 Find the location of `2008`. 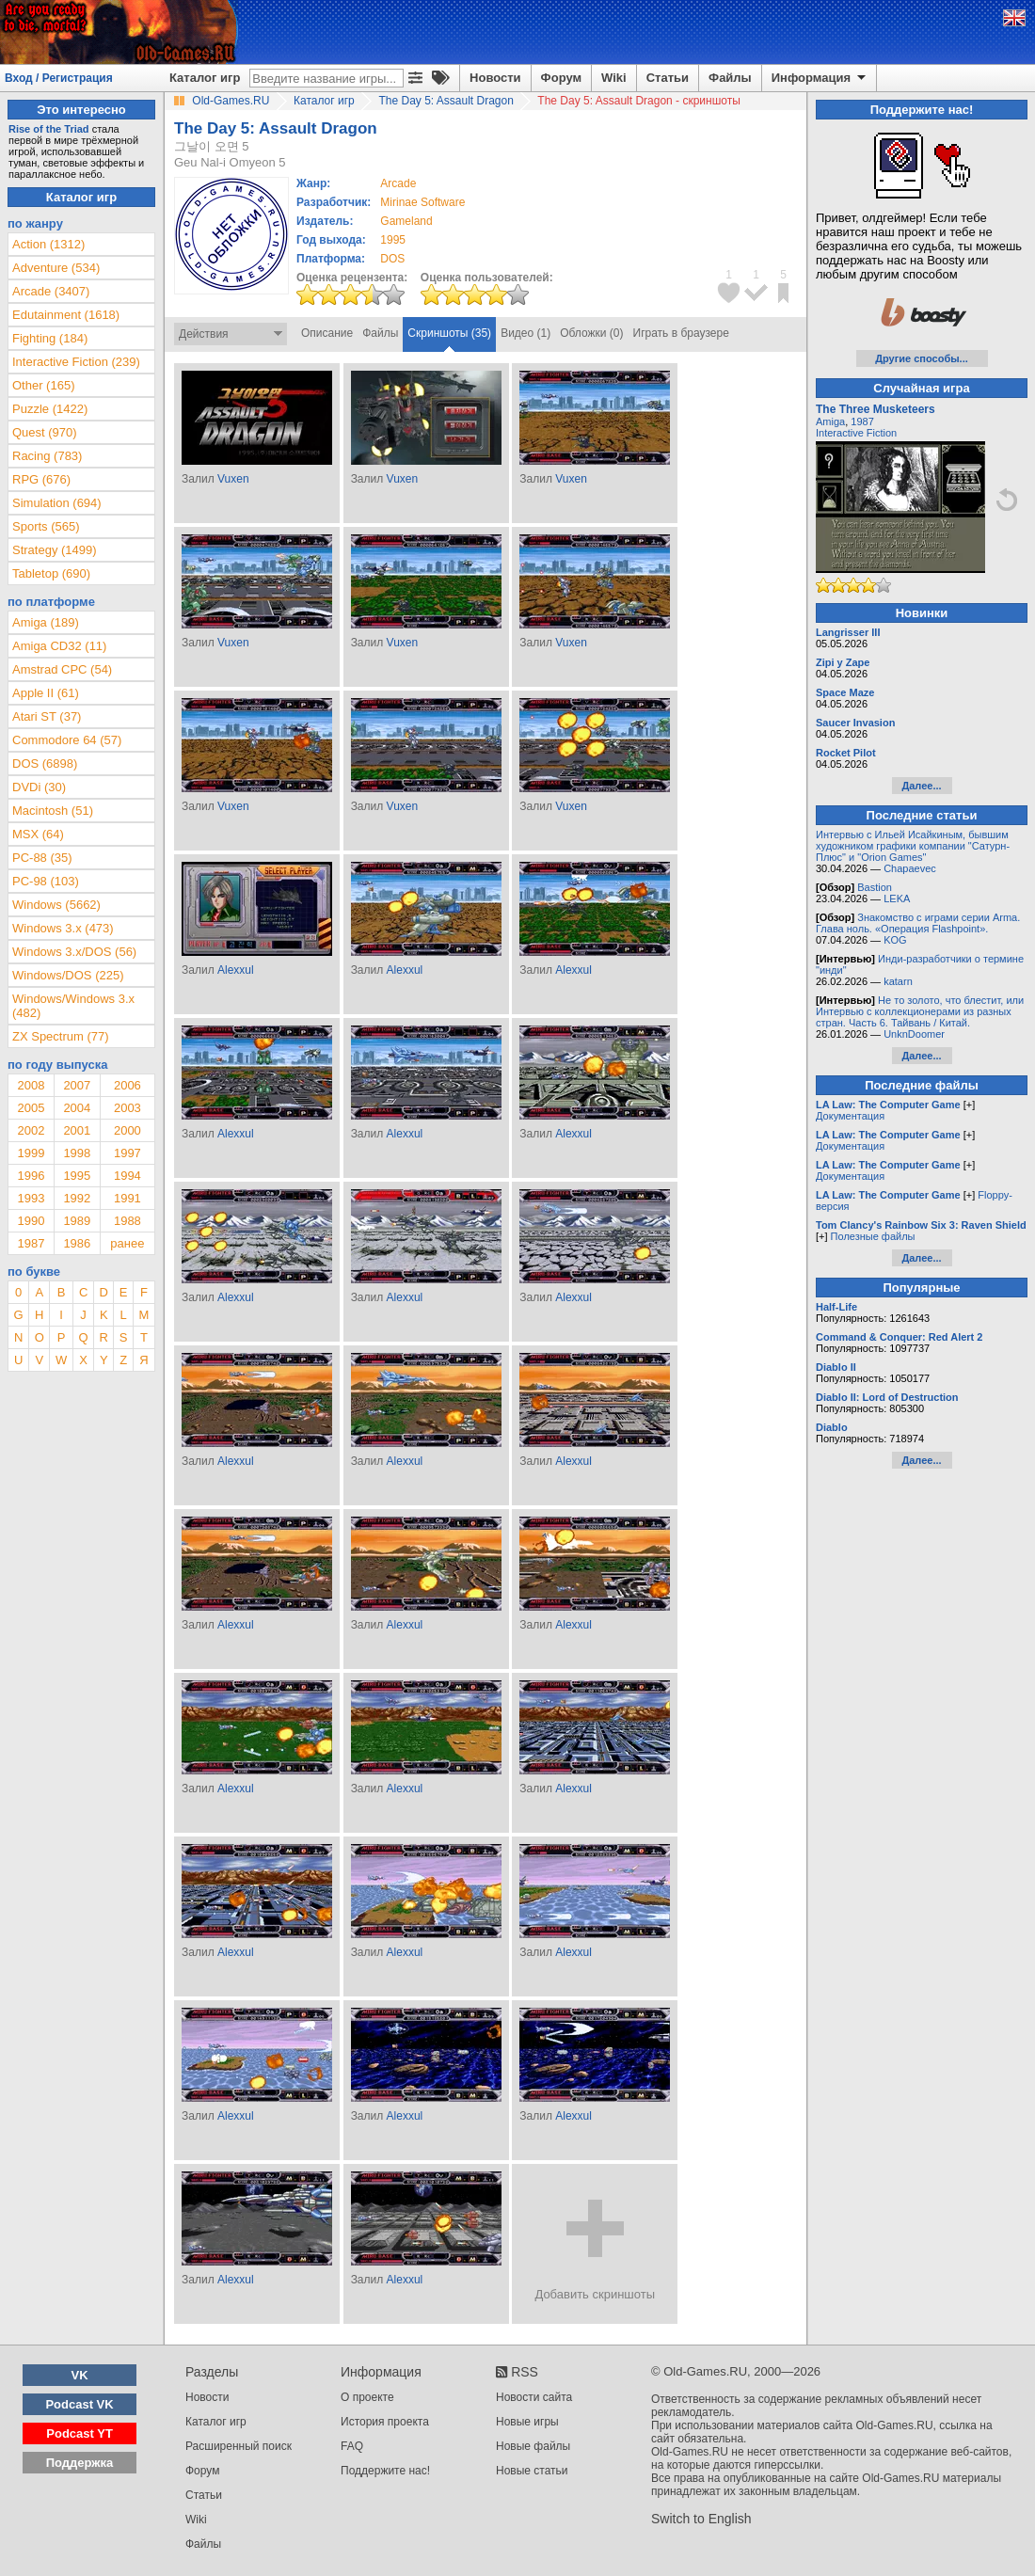

2008 is located at coordinates (30, 1085).